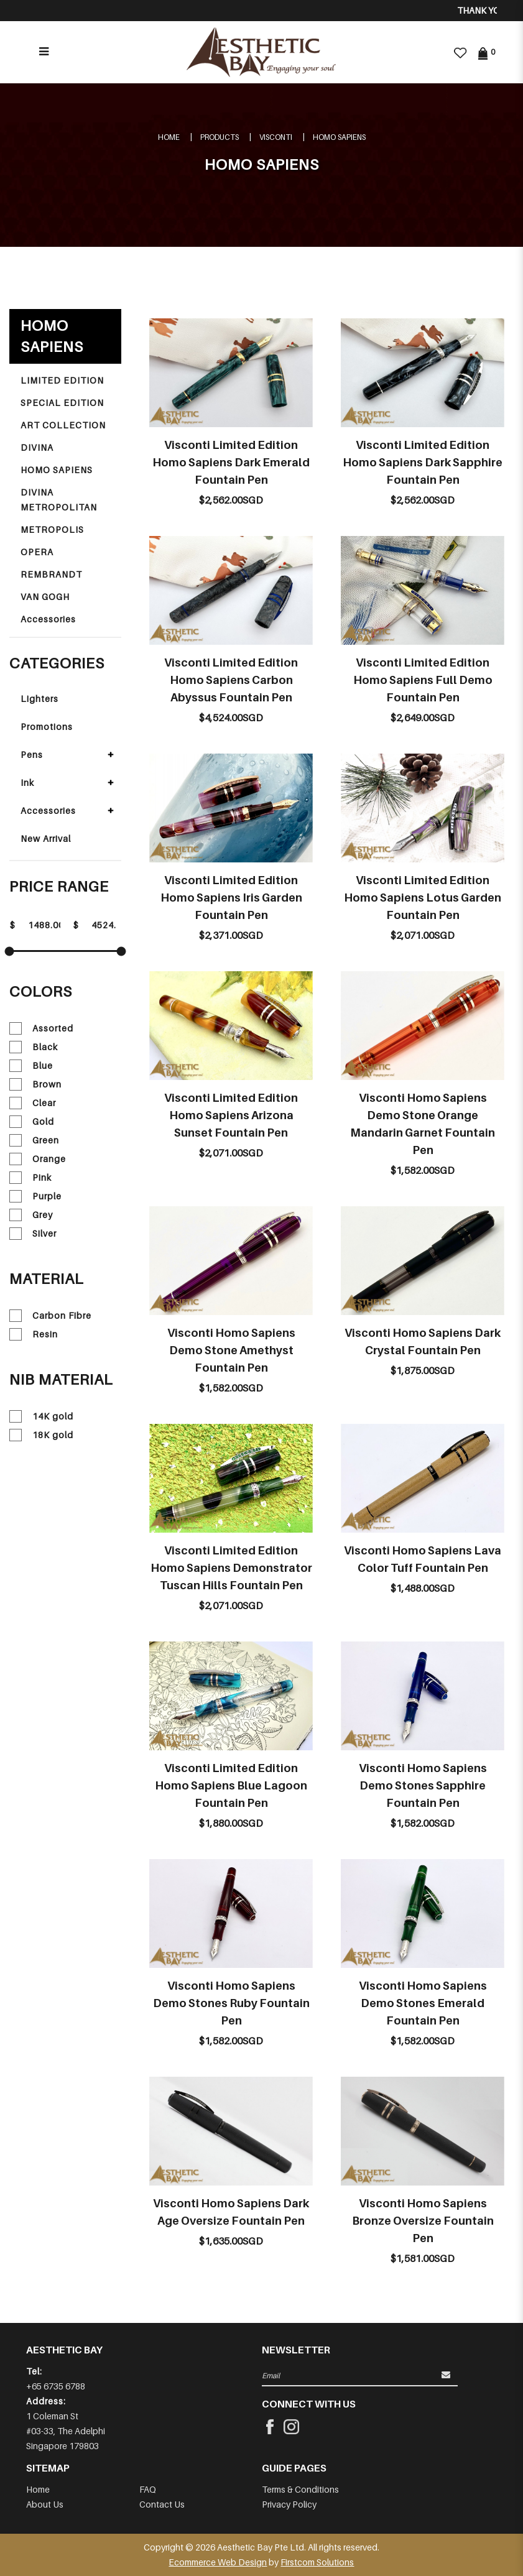 Image resolution: width=523 pixels, height=2576 pixels. Describe the element at coordinates (30, 1177) in the screenshot. I see `Pink` at that location.